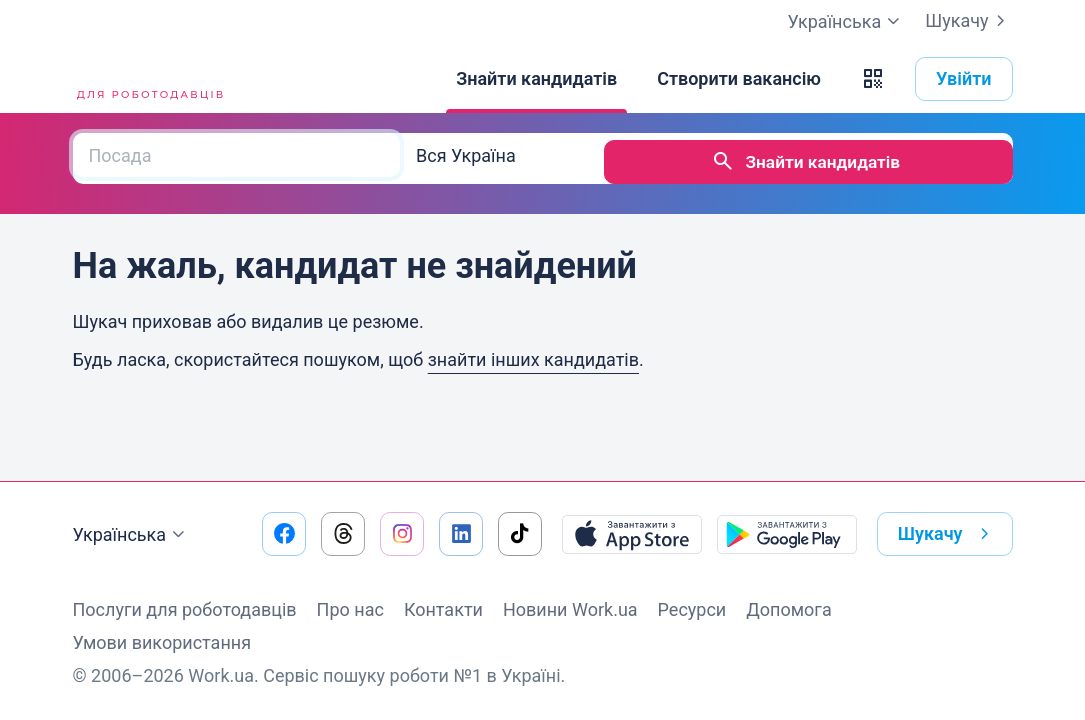 The image size is (1085, 720). I want to click on Контакти, so click(443, 609).